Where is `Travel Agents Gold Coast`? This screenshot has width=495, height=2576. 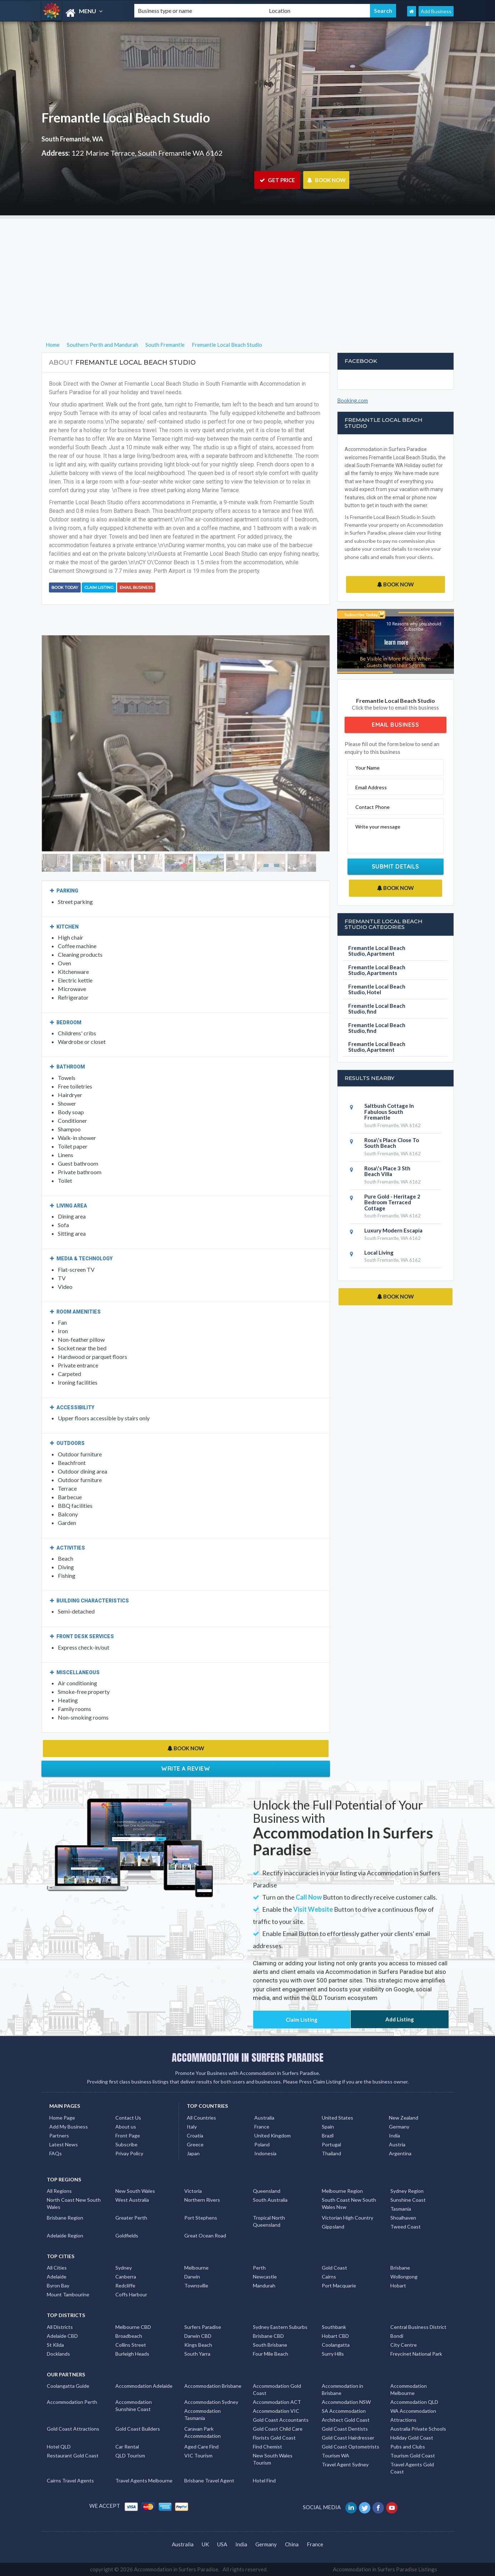 Travel Agents Gold Coast is located at coordinates (412, 2468).